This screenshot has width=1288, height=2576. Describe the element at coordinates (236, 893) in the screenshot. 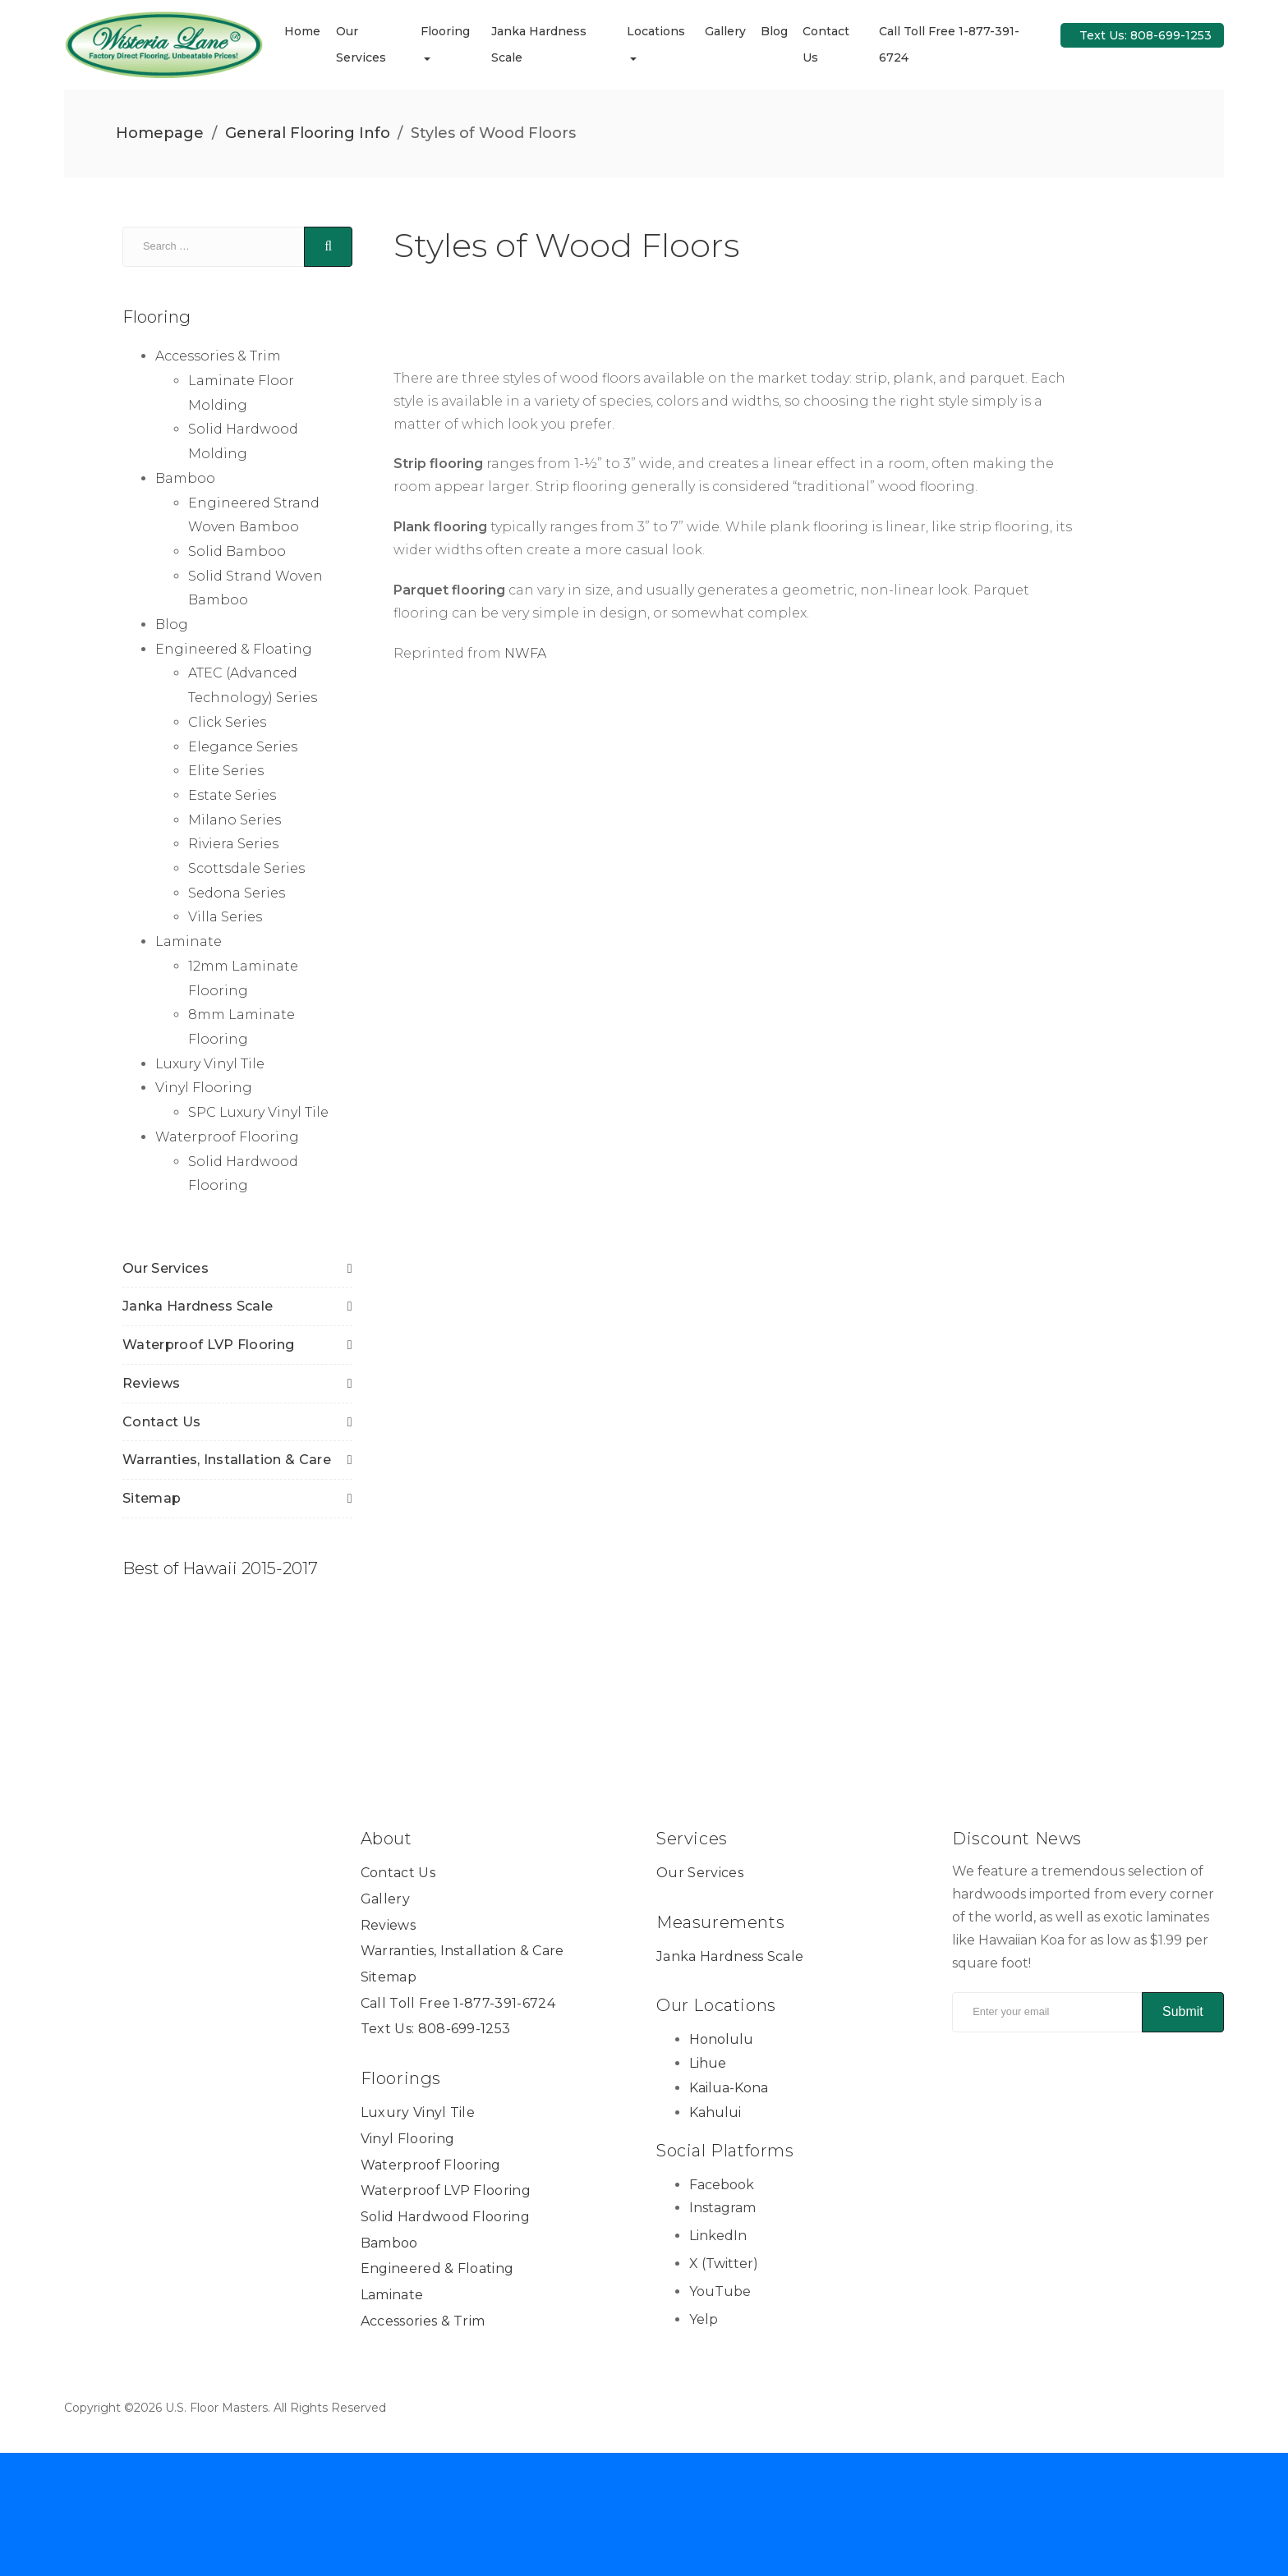

I see `Sedona Series` at that location.